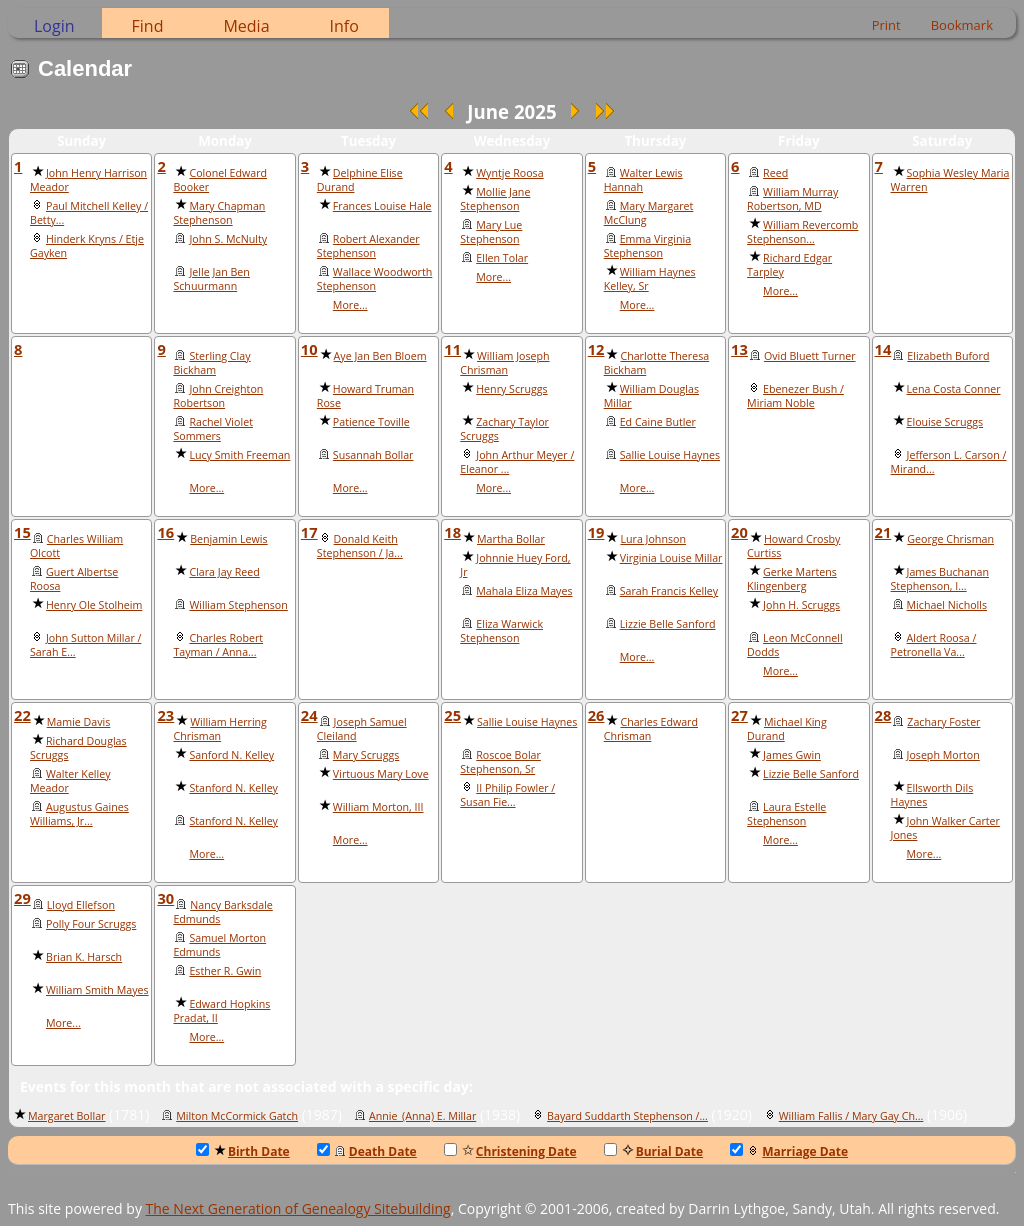 This screenshot has width=1024, height=1226. Describe the element at coordinates (452, 349) in the screenshot. I see `11` at that location.